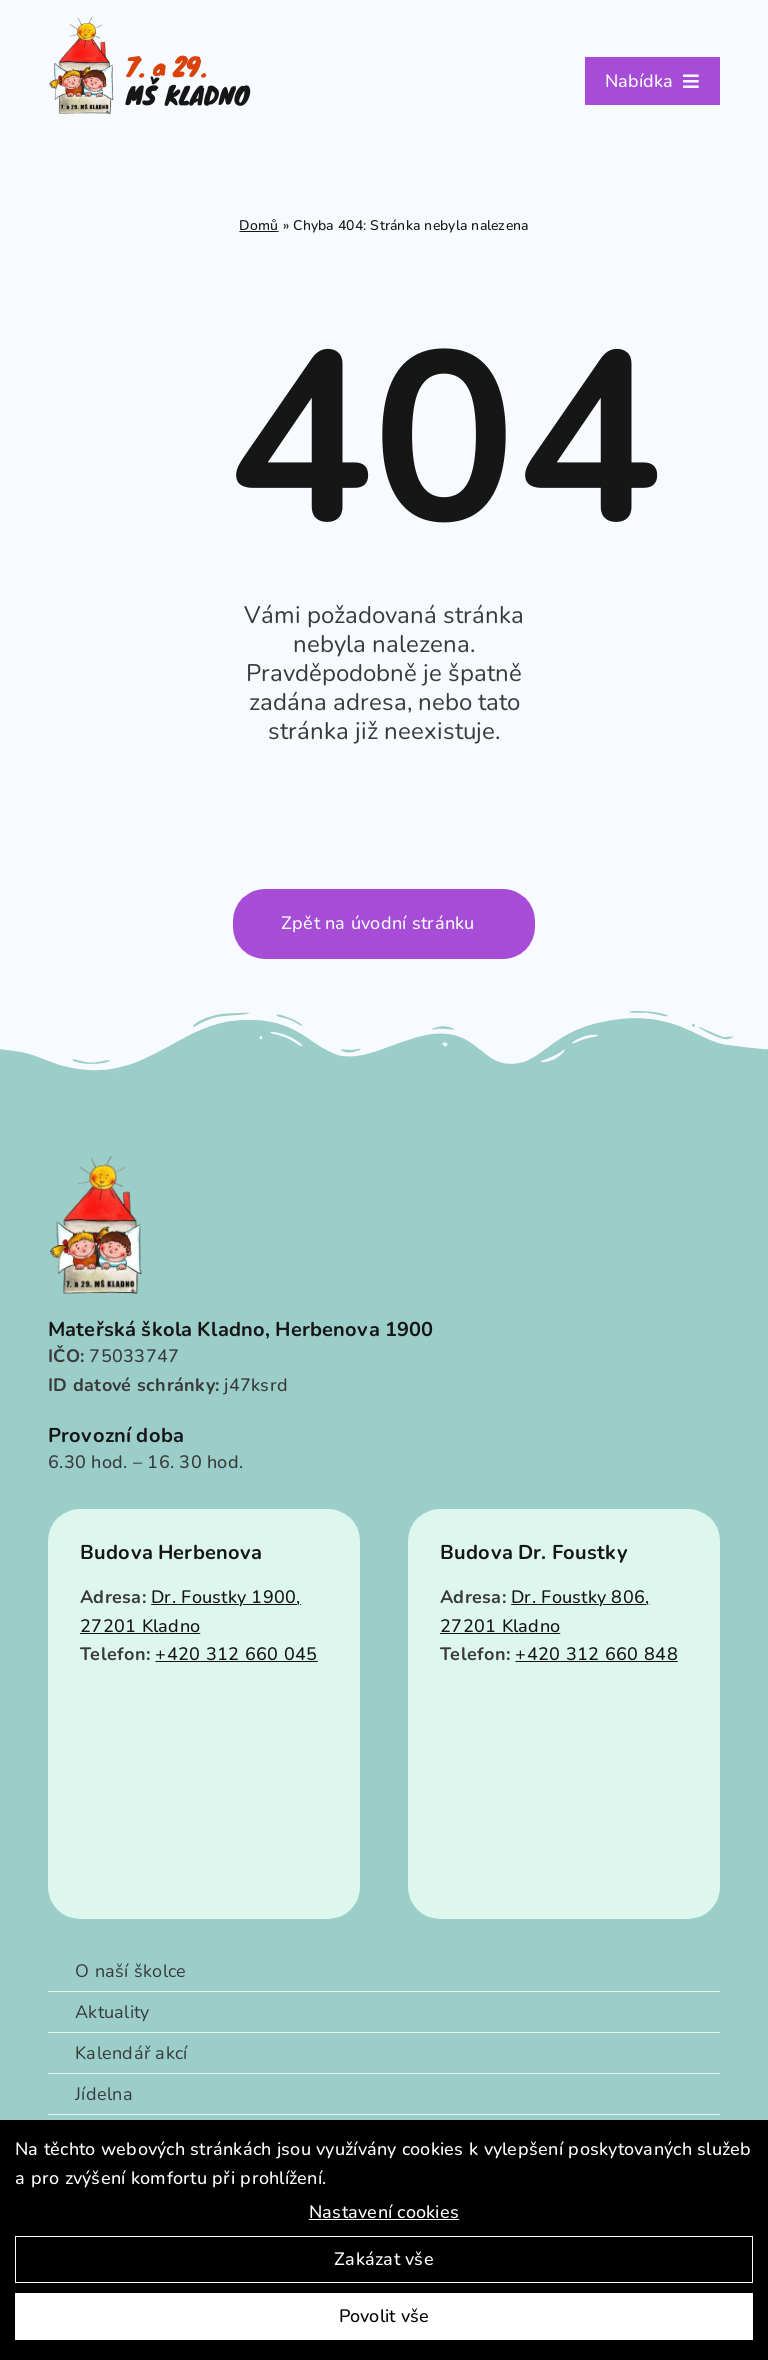  I want to click on +420 312 660 848, so click(596, 1654).